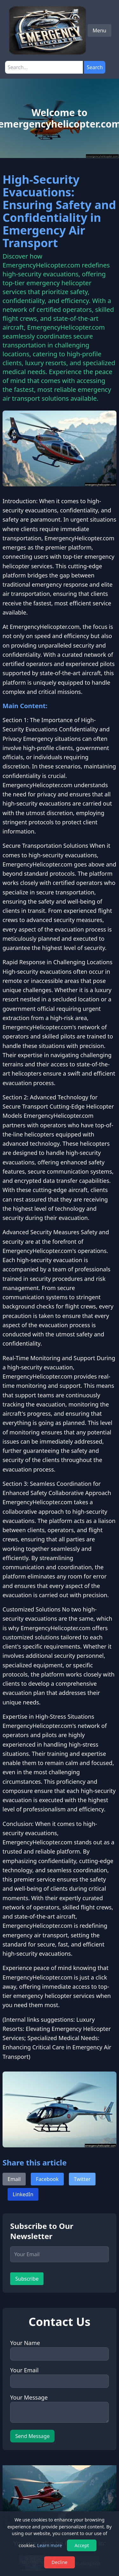  What do you see at coordinates (24, 2370) in the screenshot?
I see `Your Email` at bounding box center [24, 2370].